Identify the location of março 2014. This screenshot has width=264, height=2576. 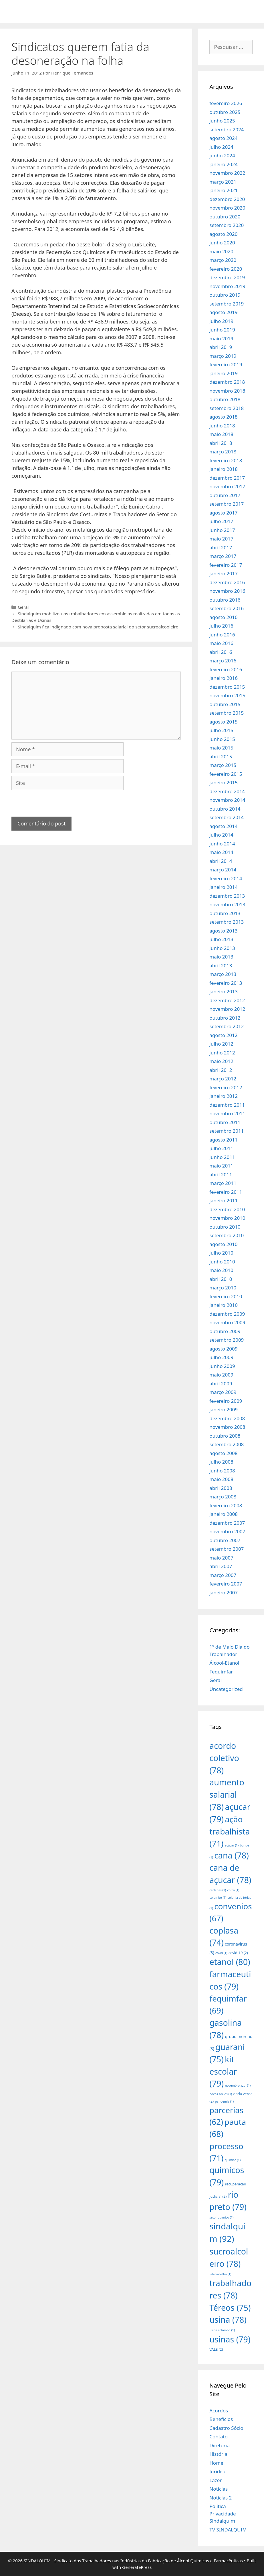
(222, 869).